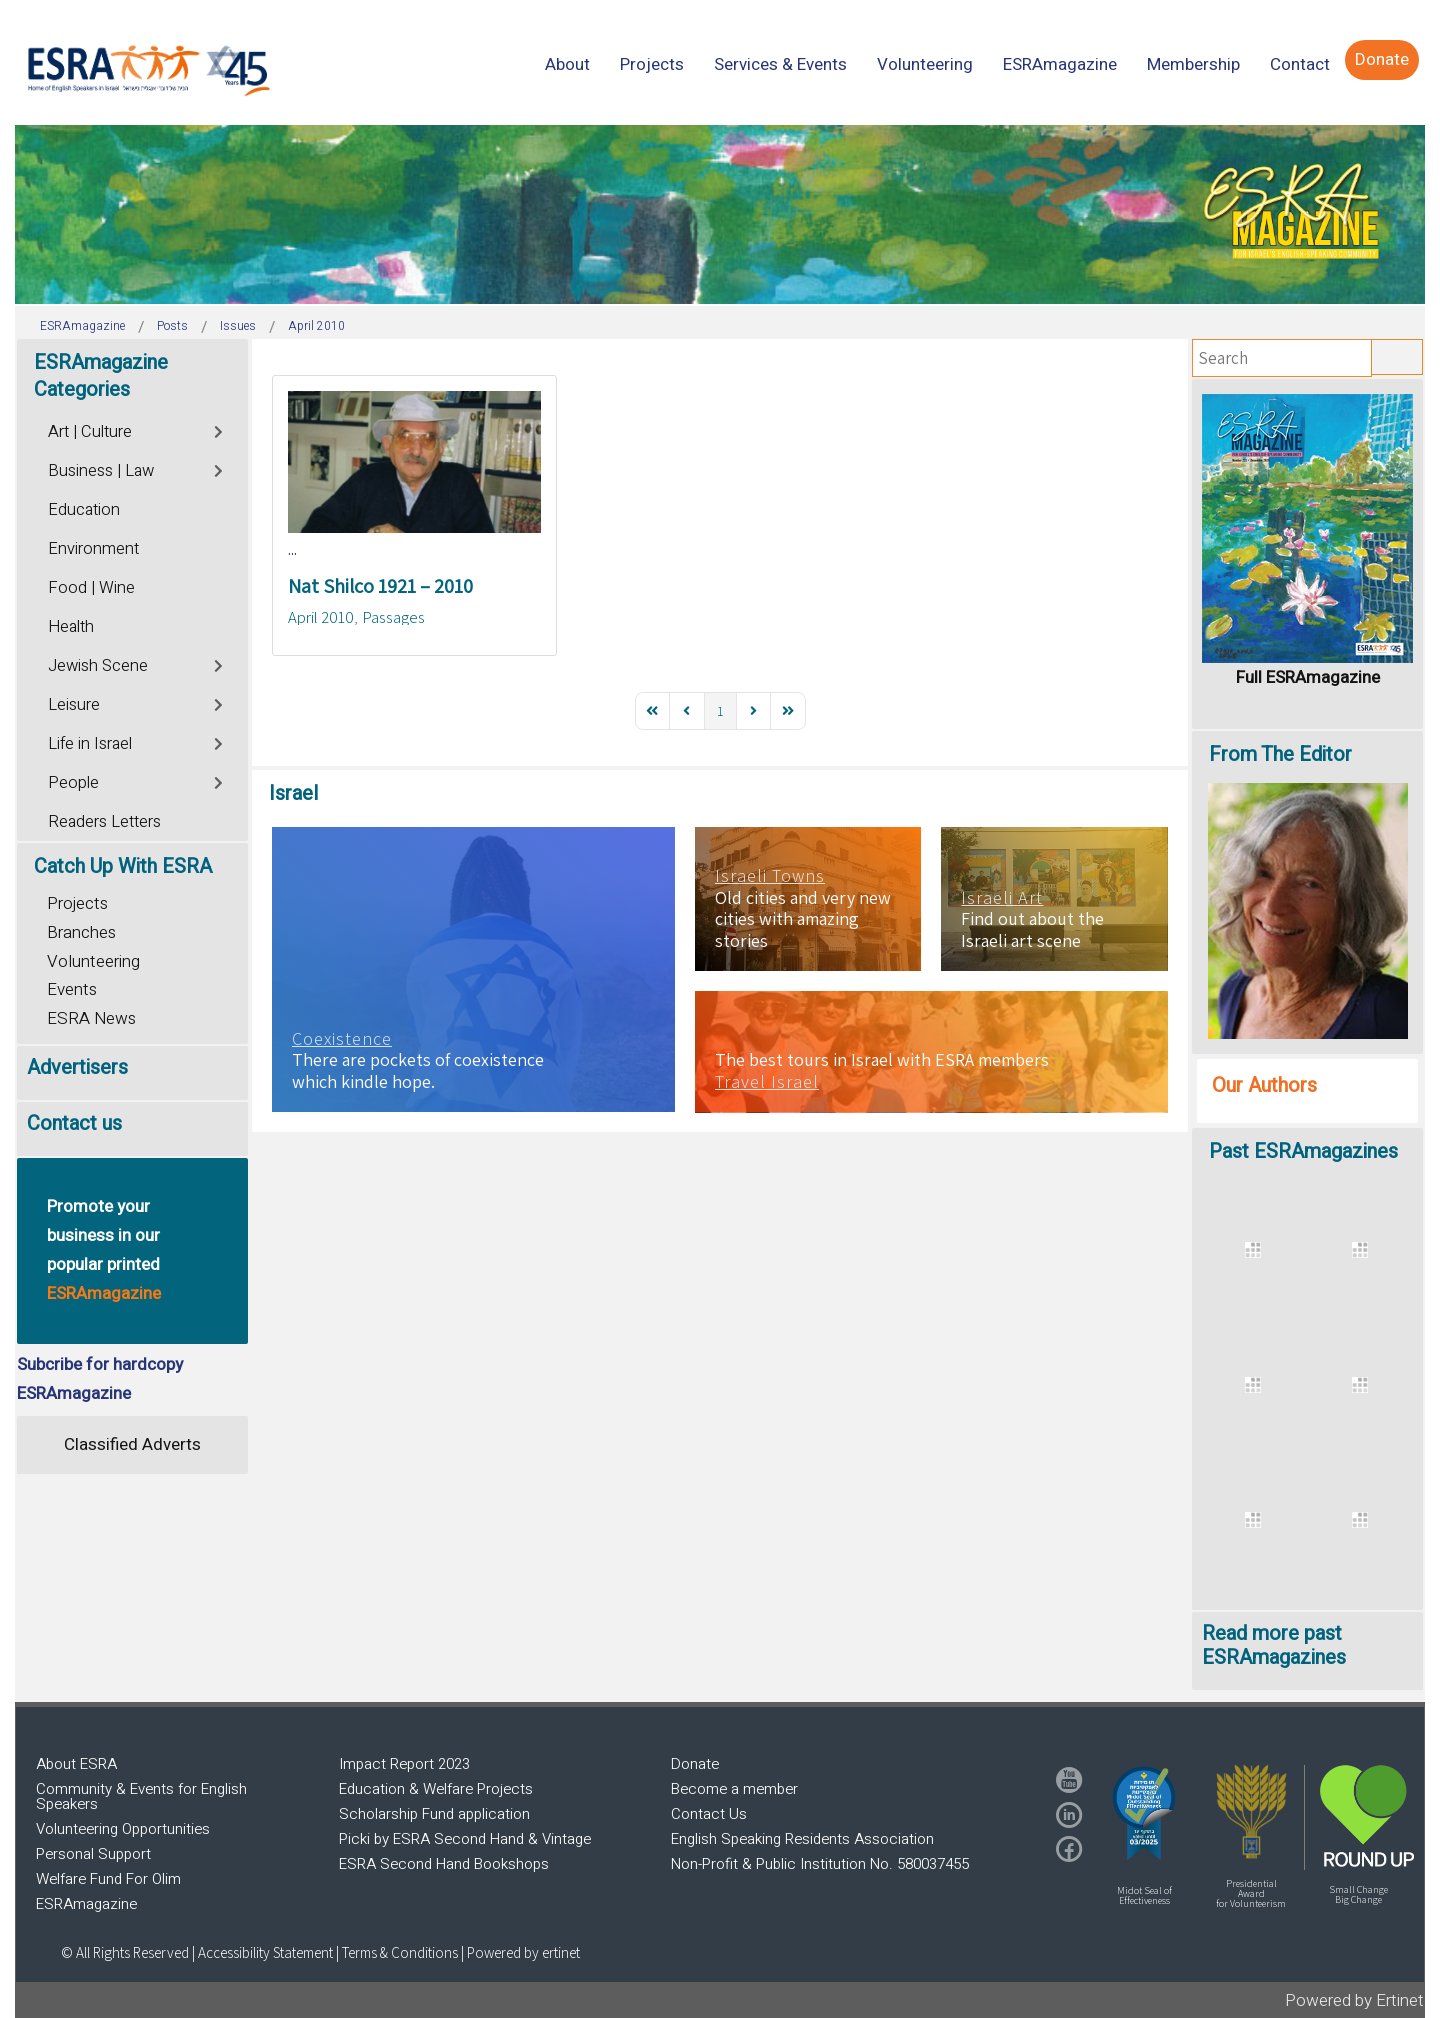  I want to click on | Terms & Conditions, so click(397, 1952).